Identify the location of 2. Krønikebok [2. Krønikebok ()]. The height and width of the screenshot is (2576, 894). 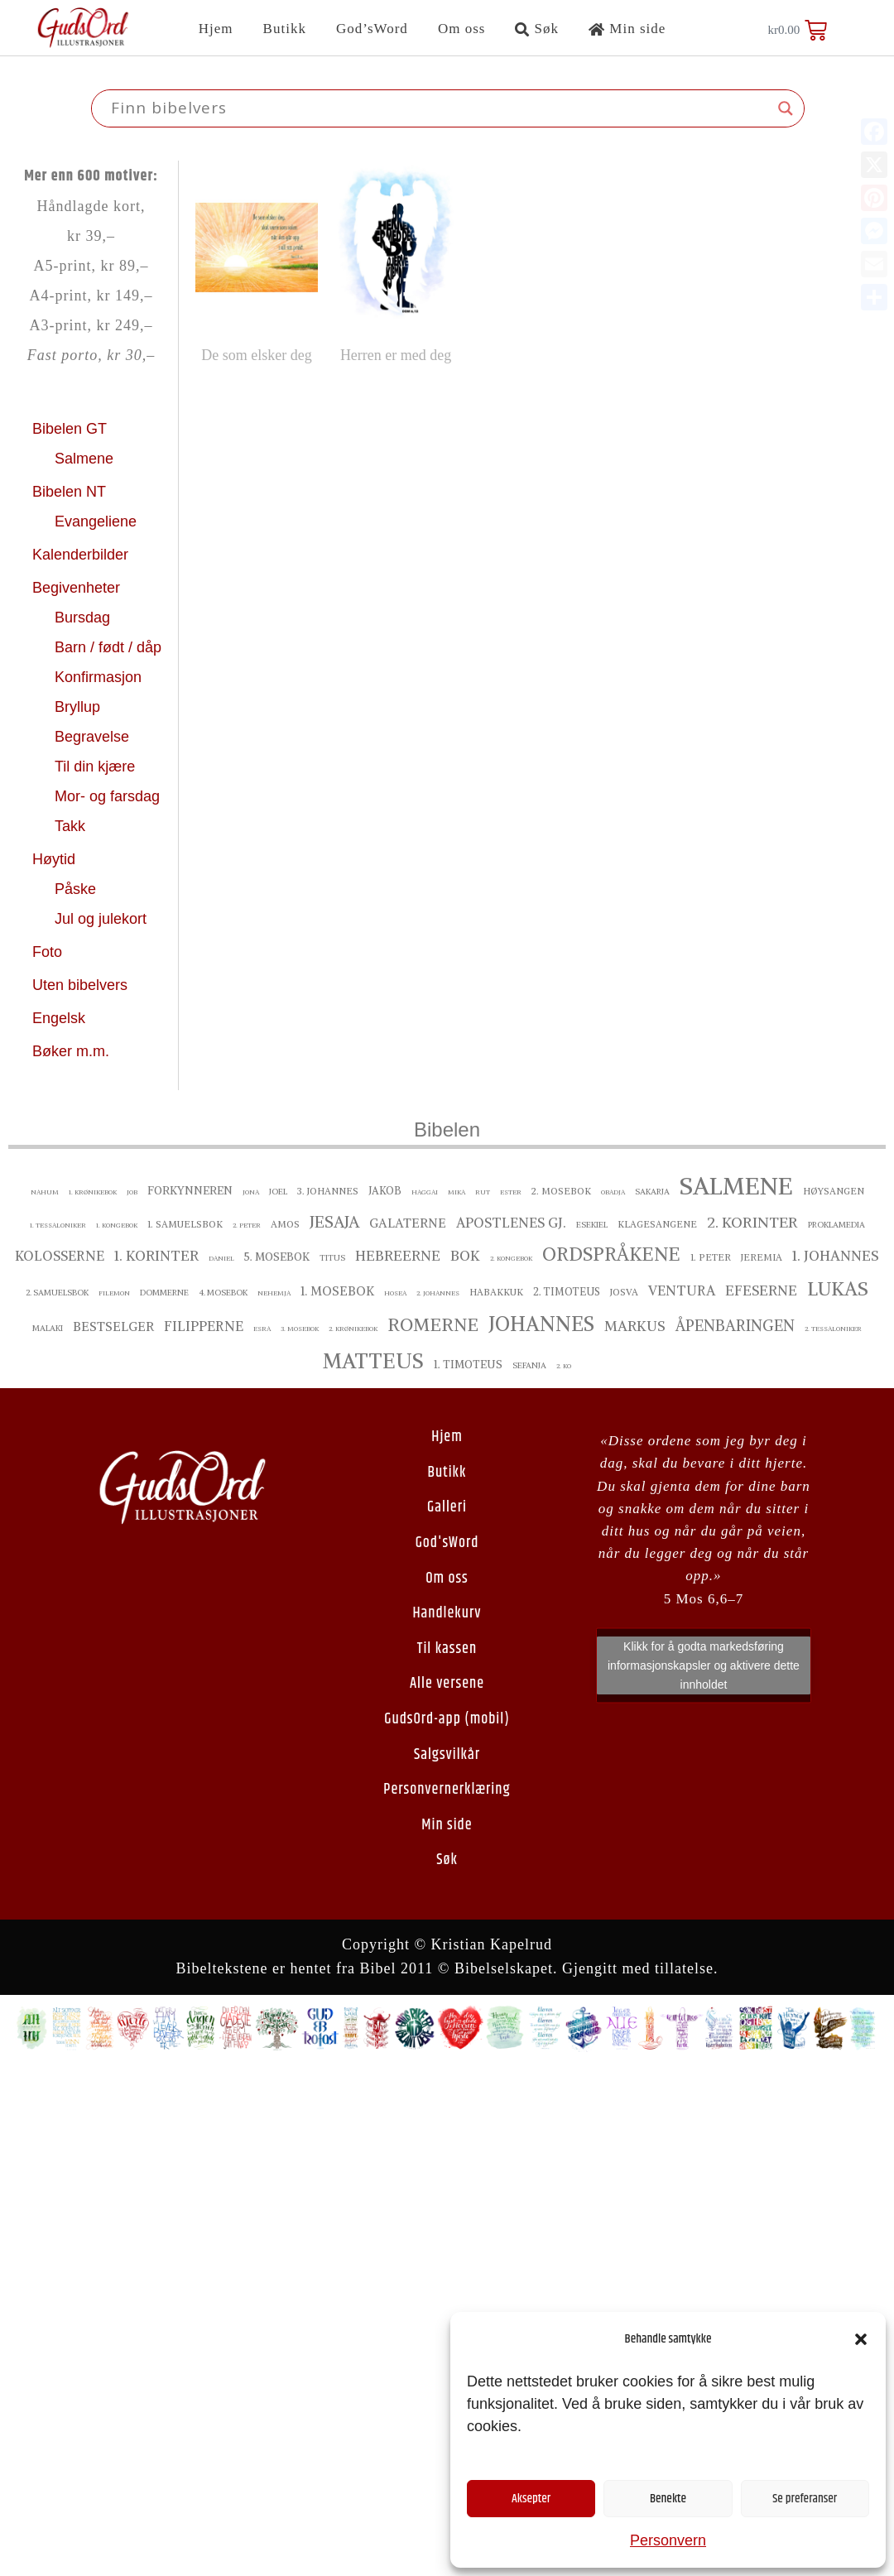
(353, 1328).